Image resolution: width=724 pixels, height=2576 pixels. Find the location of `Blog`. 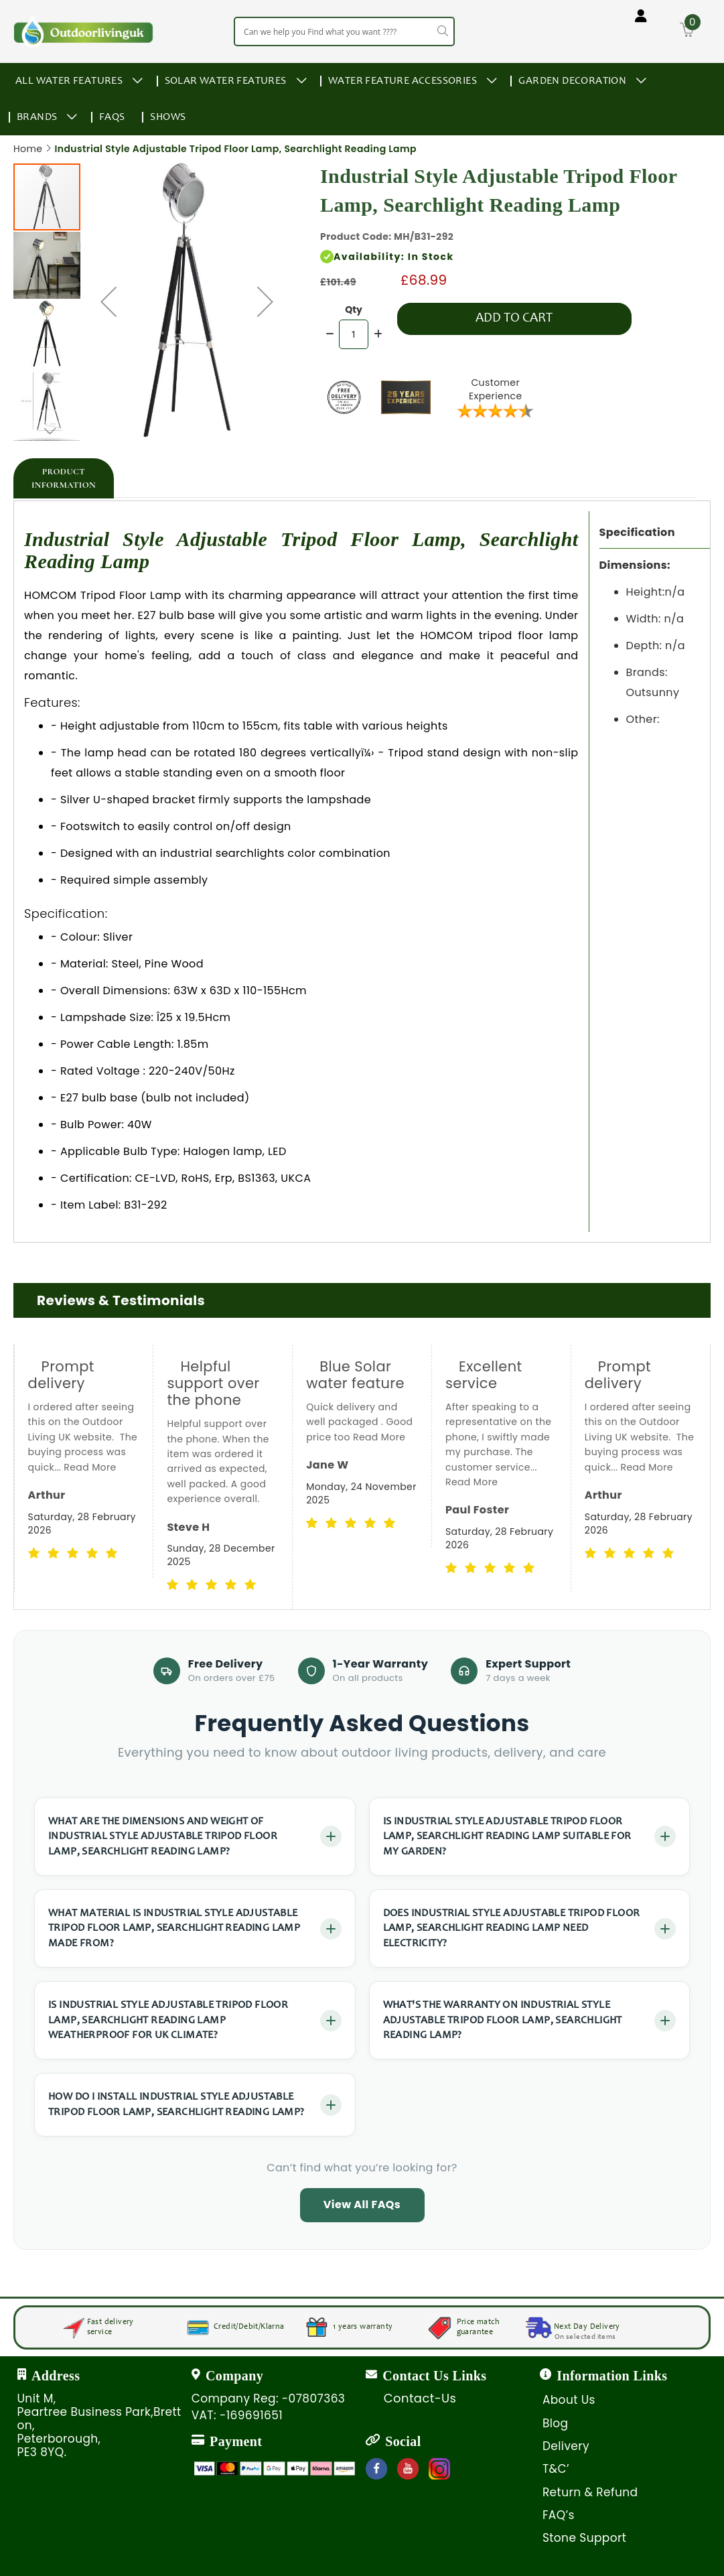

Blog is located at coordinates (555, 2423).